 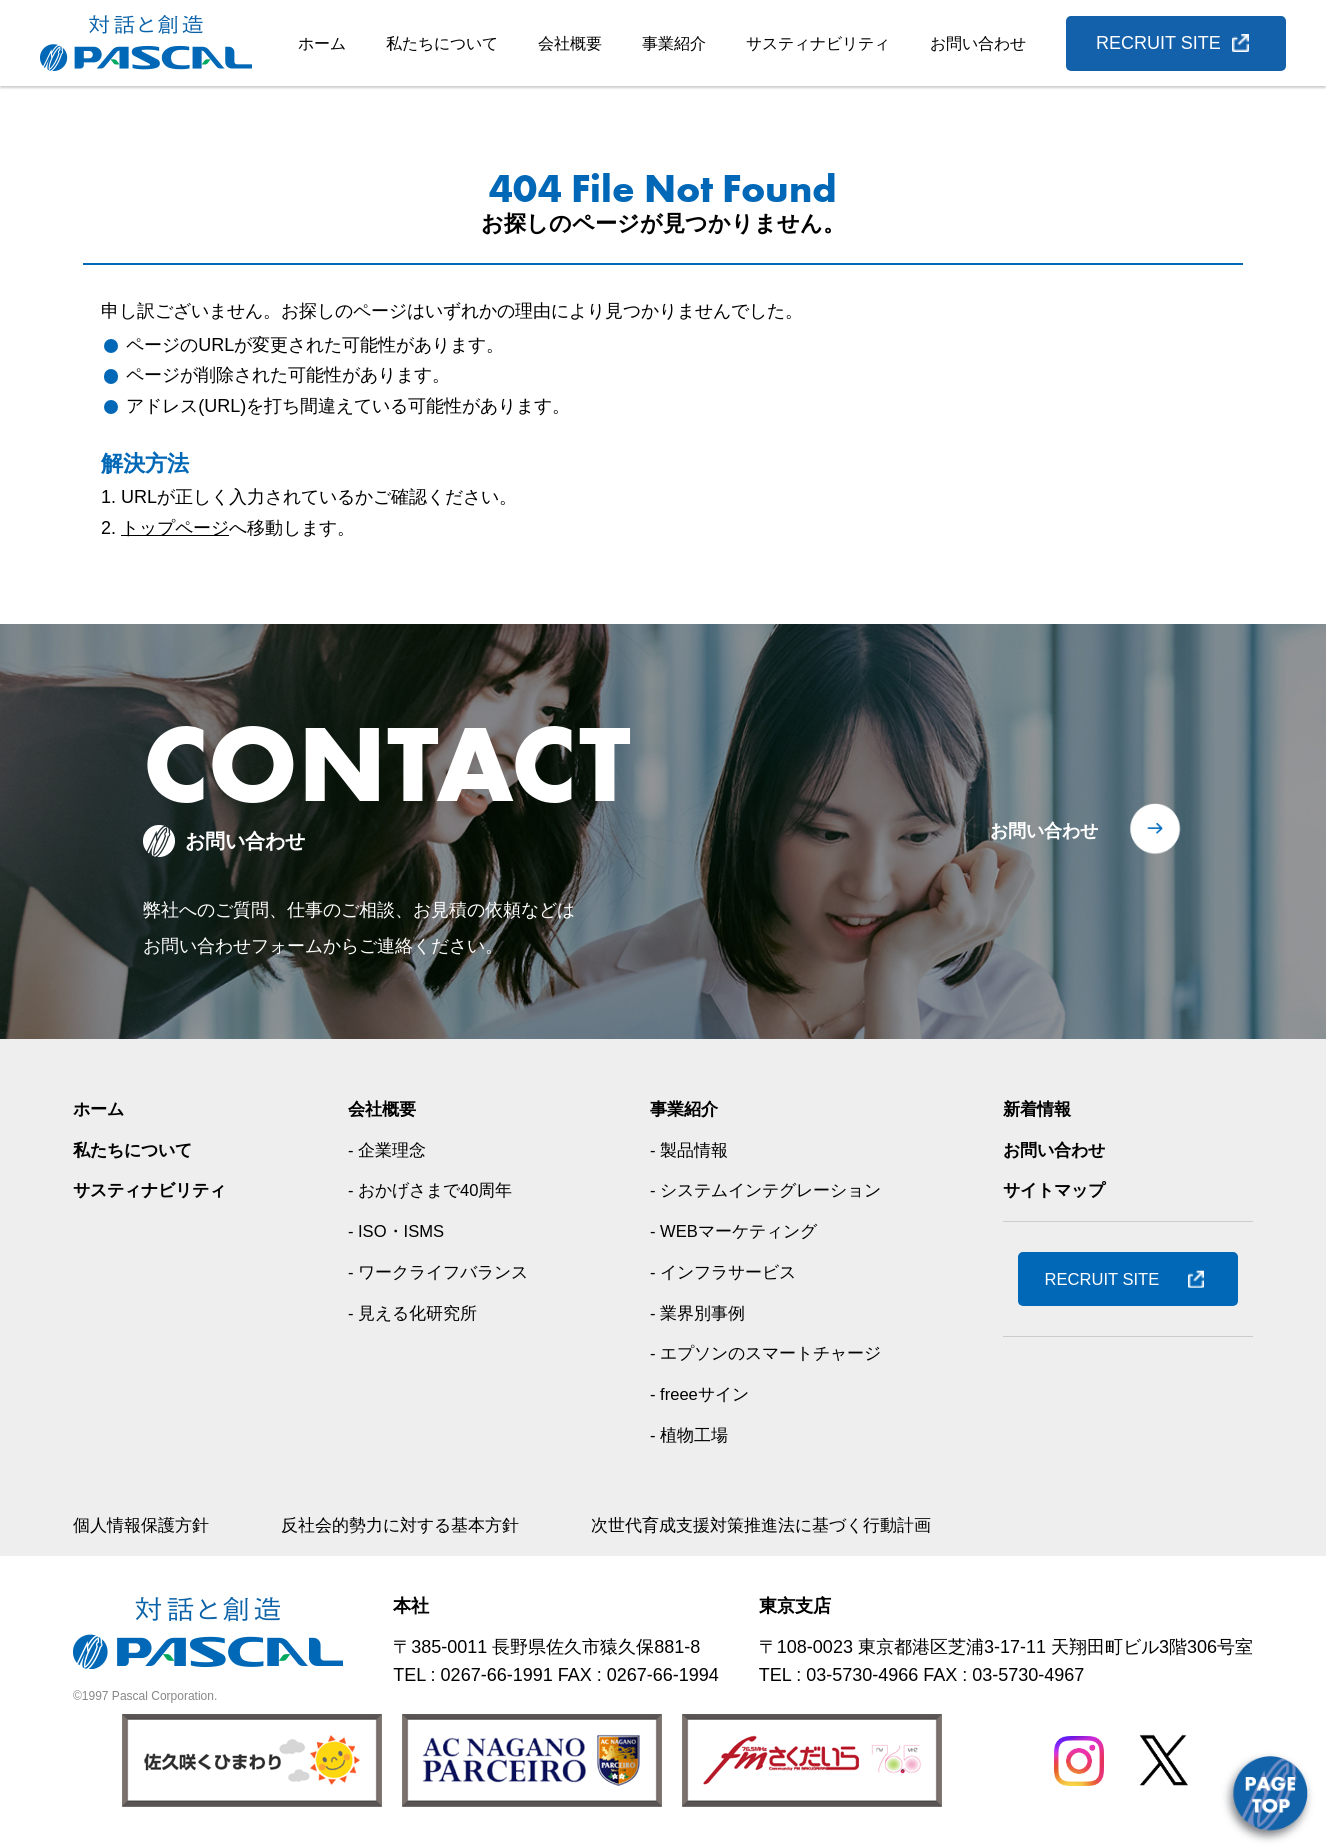 I want to click on - 製品情報, so click(x=688, y=1150).